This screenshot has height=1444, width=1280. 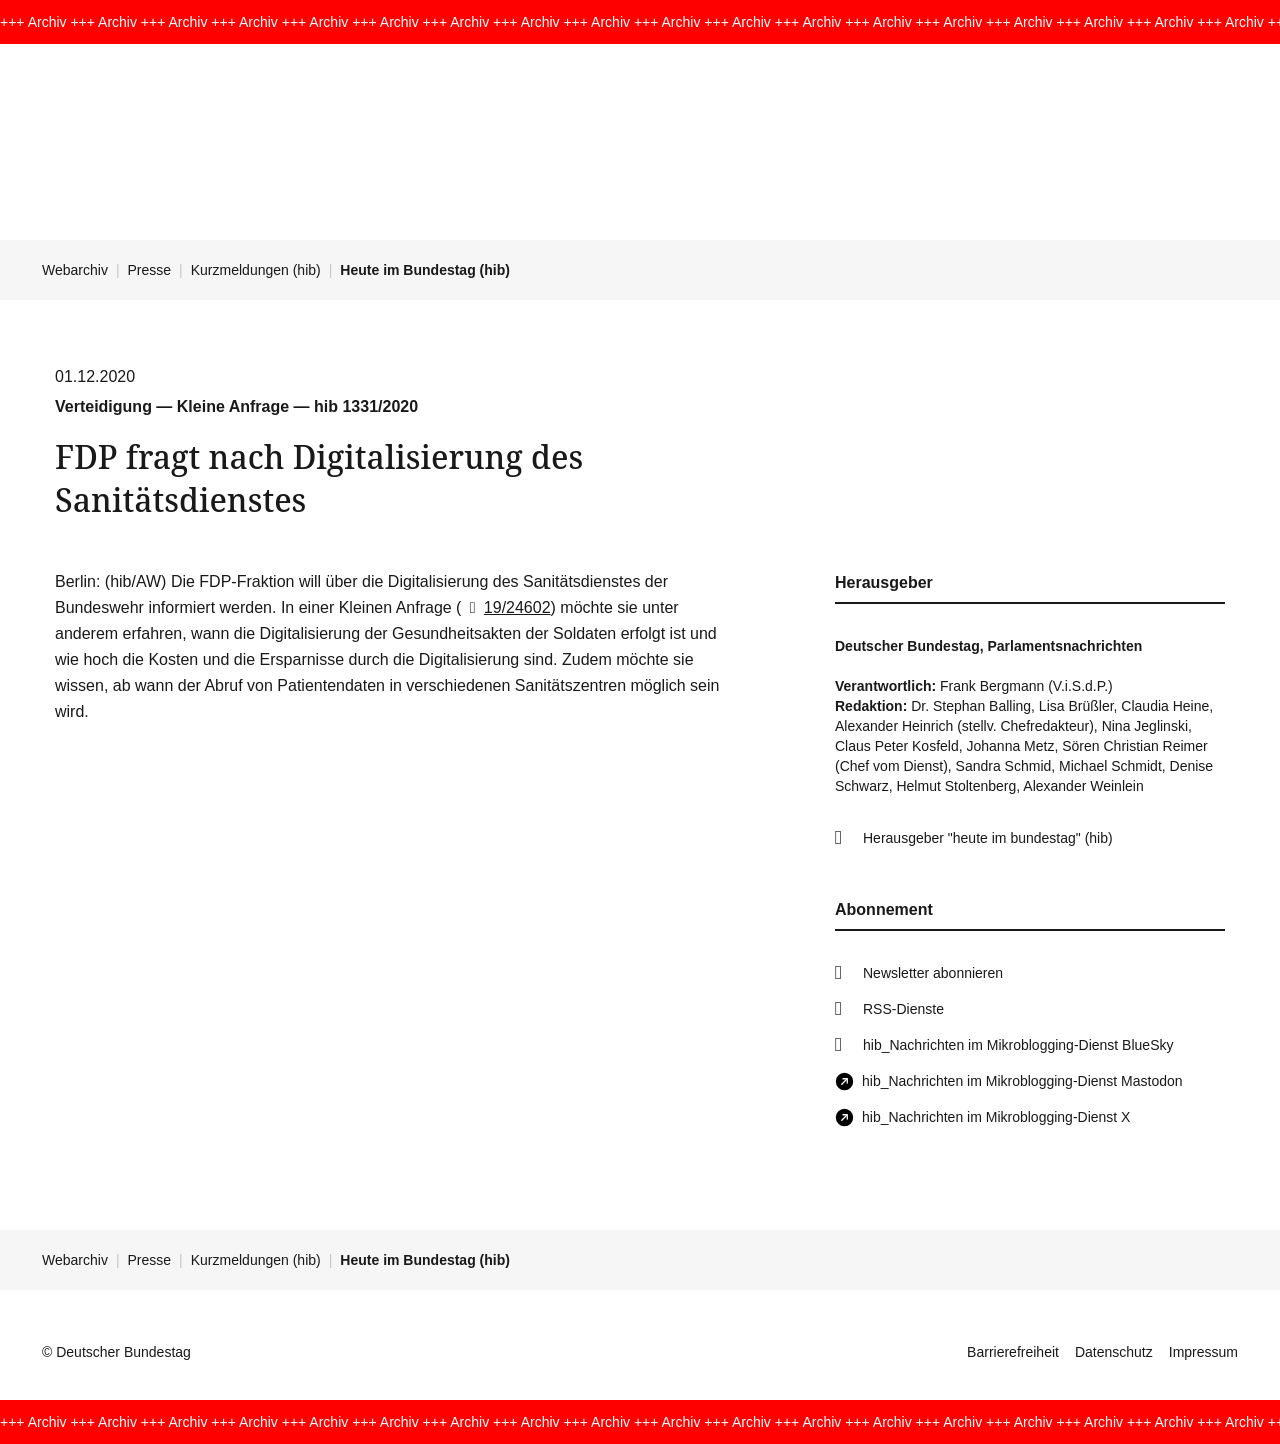 I want to click on Barrierefreiheit, so click(x=1013, y=1352).